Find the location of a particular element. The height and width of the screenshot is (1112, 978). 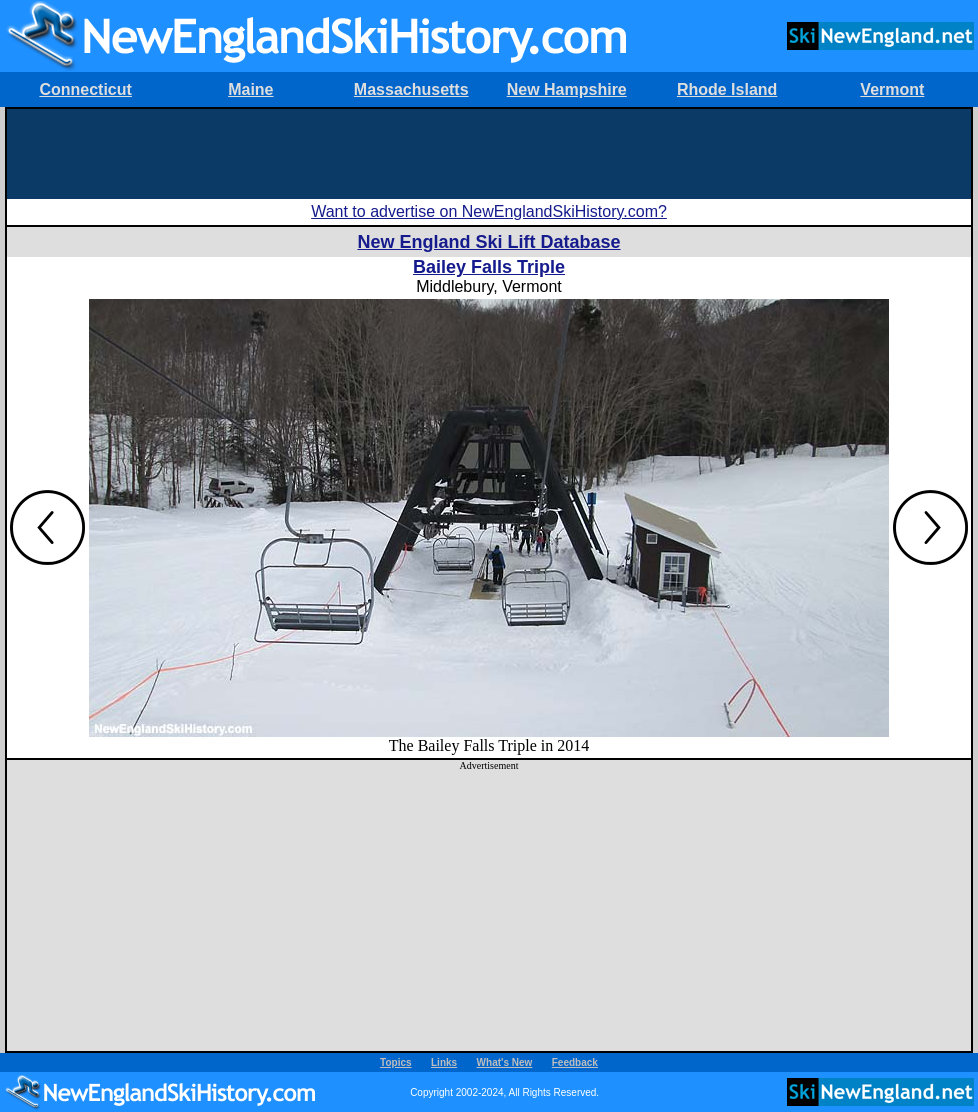

Topics is located at coordinates (395, 1062).